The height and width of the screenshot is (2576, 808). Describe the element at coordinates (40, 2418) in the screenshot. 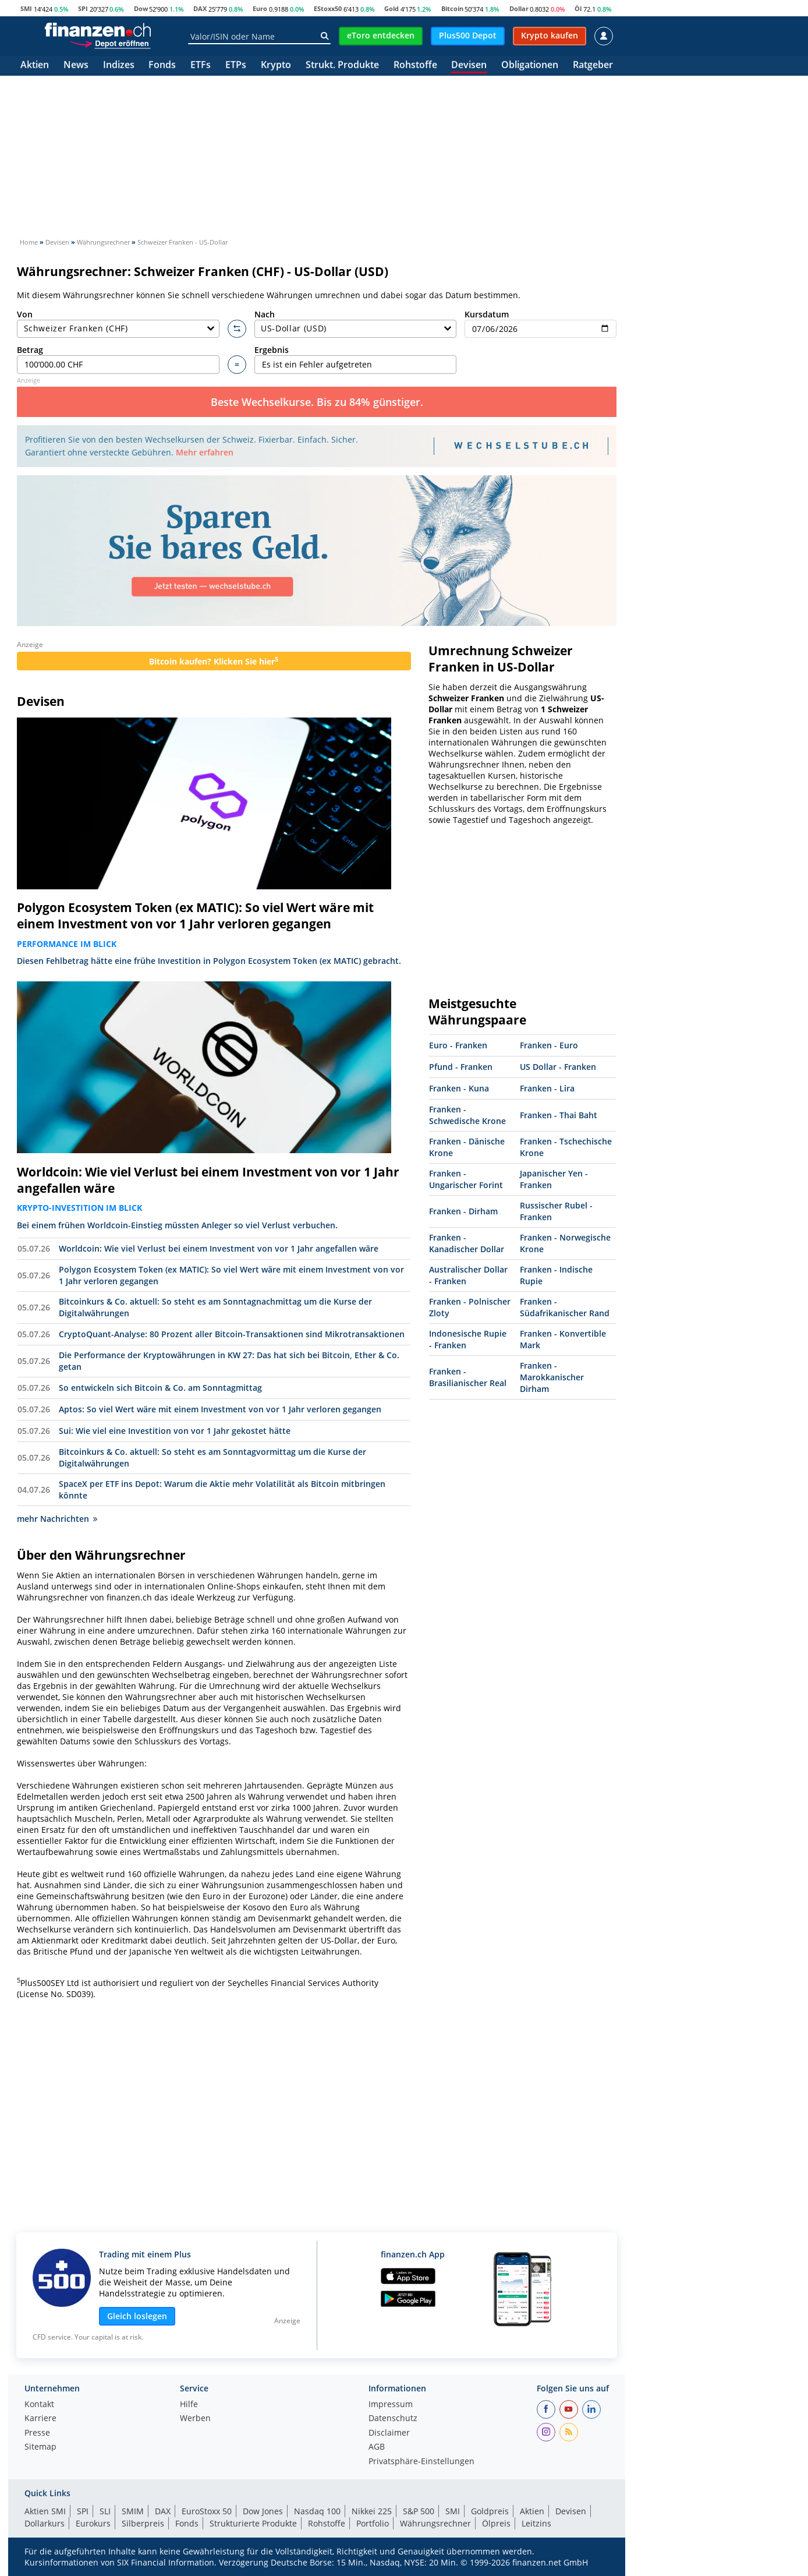

I see `Karriere` at that location.